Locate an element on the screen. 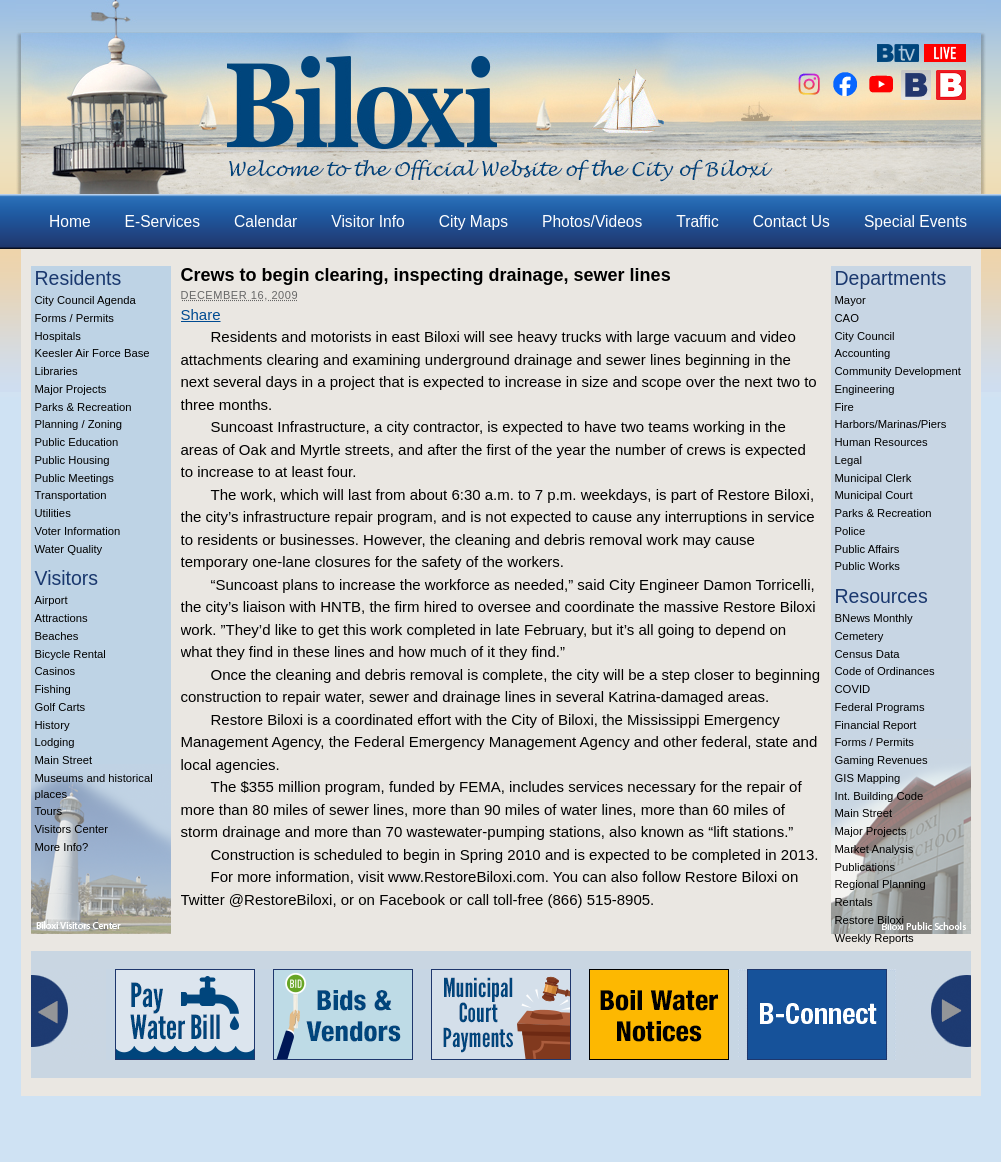 Image resolution: width=1001 pixels, height=1162 pixels. Public Affairs is located at coordinates (867, 549).